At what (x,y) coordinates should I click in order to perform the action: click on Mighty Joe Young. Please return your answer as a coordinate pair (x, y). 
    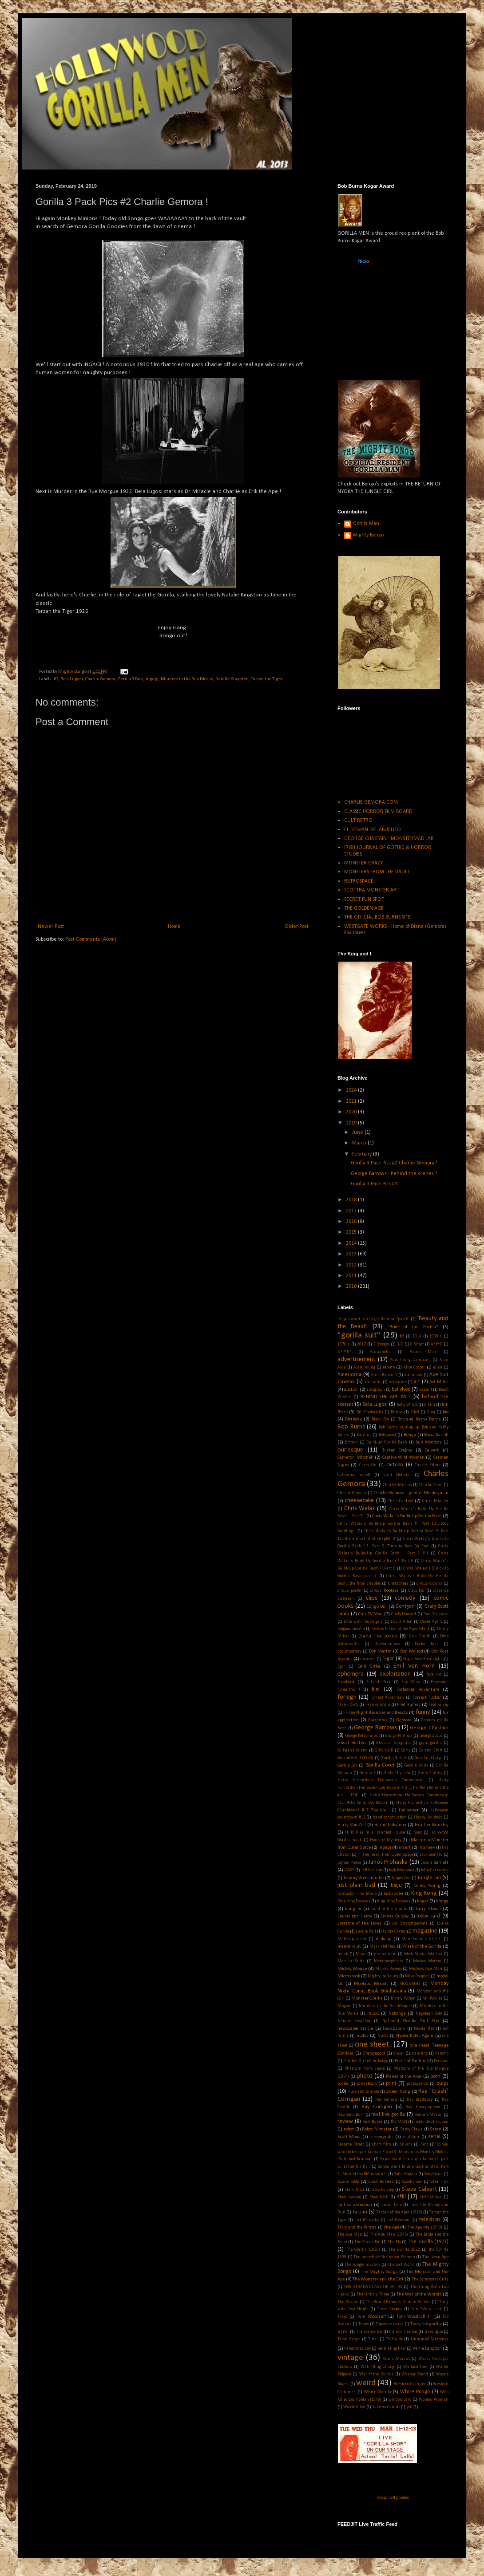
    Looking at the image, I should click on (383, 1976).